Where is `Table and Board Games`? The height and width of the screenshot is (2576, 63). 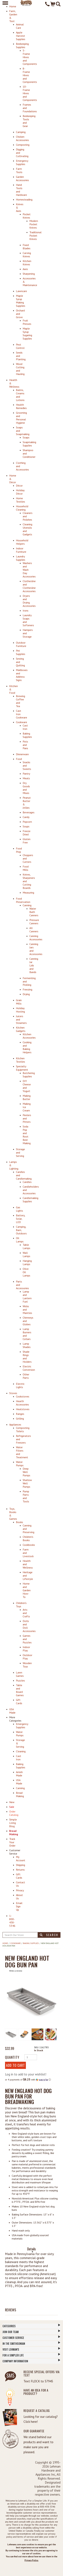 Table and Board Games is located at coordinates (20, 1690).